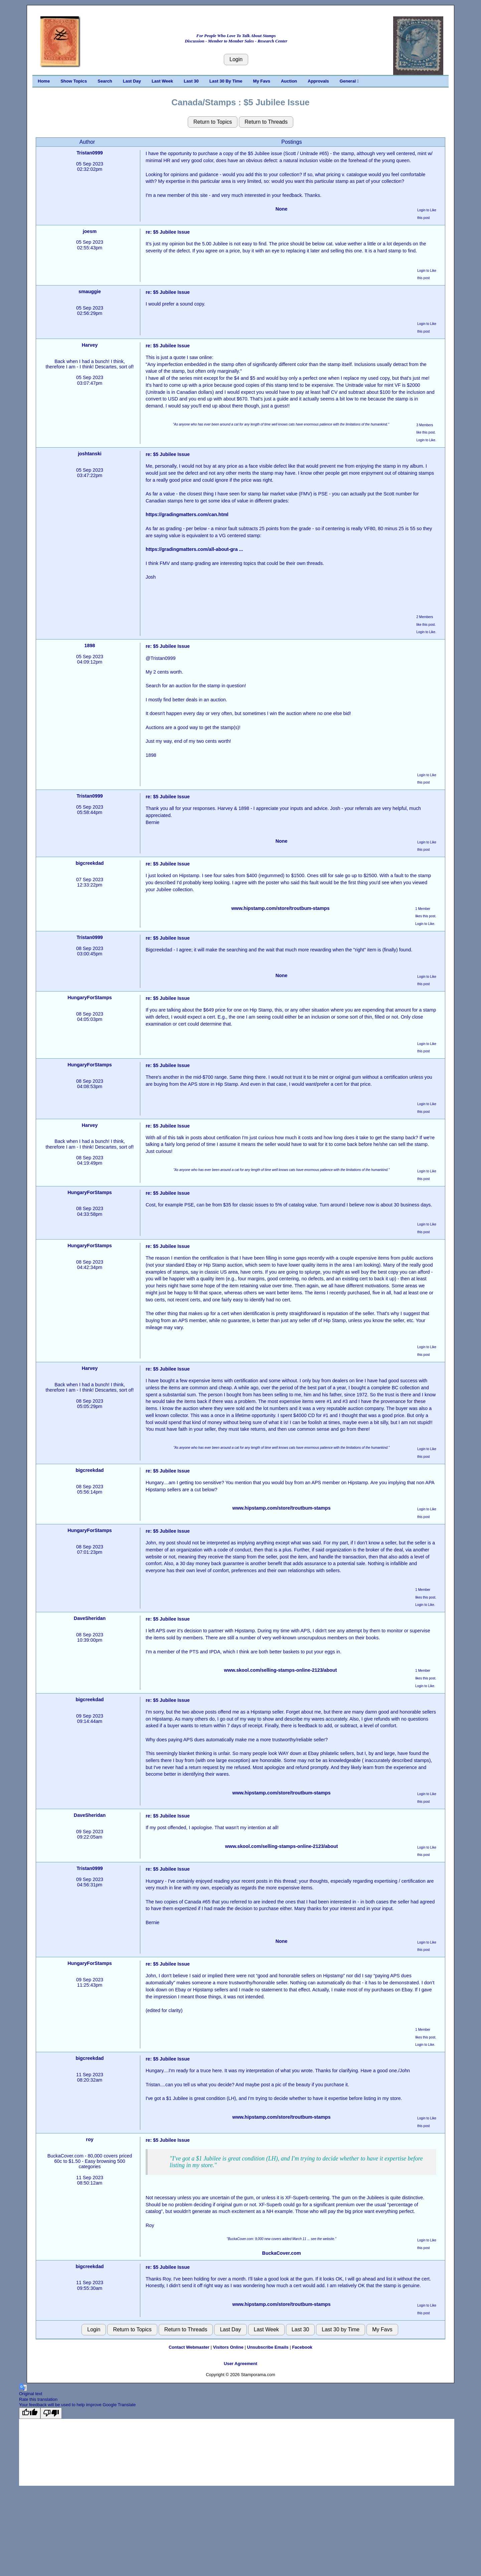  Describe the element at coordinates (89, 152) in the screenshot. I see `Tristan0999` at that location.